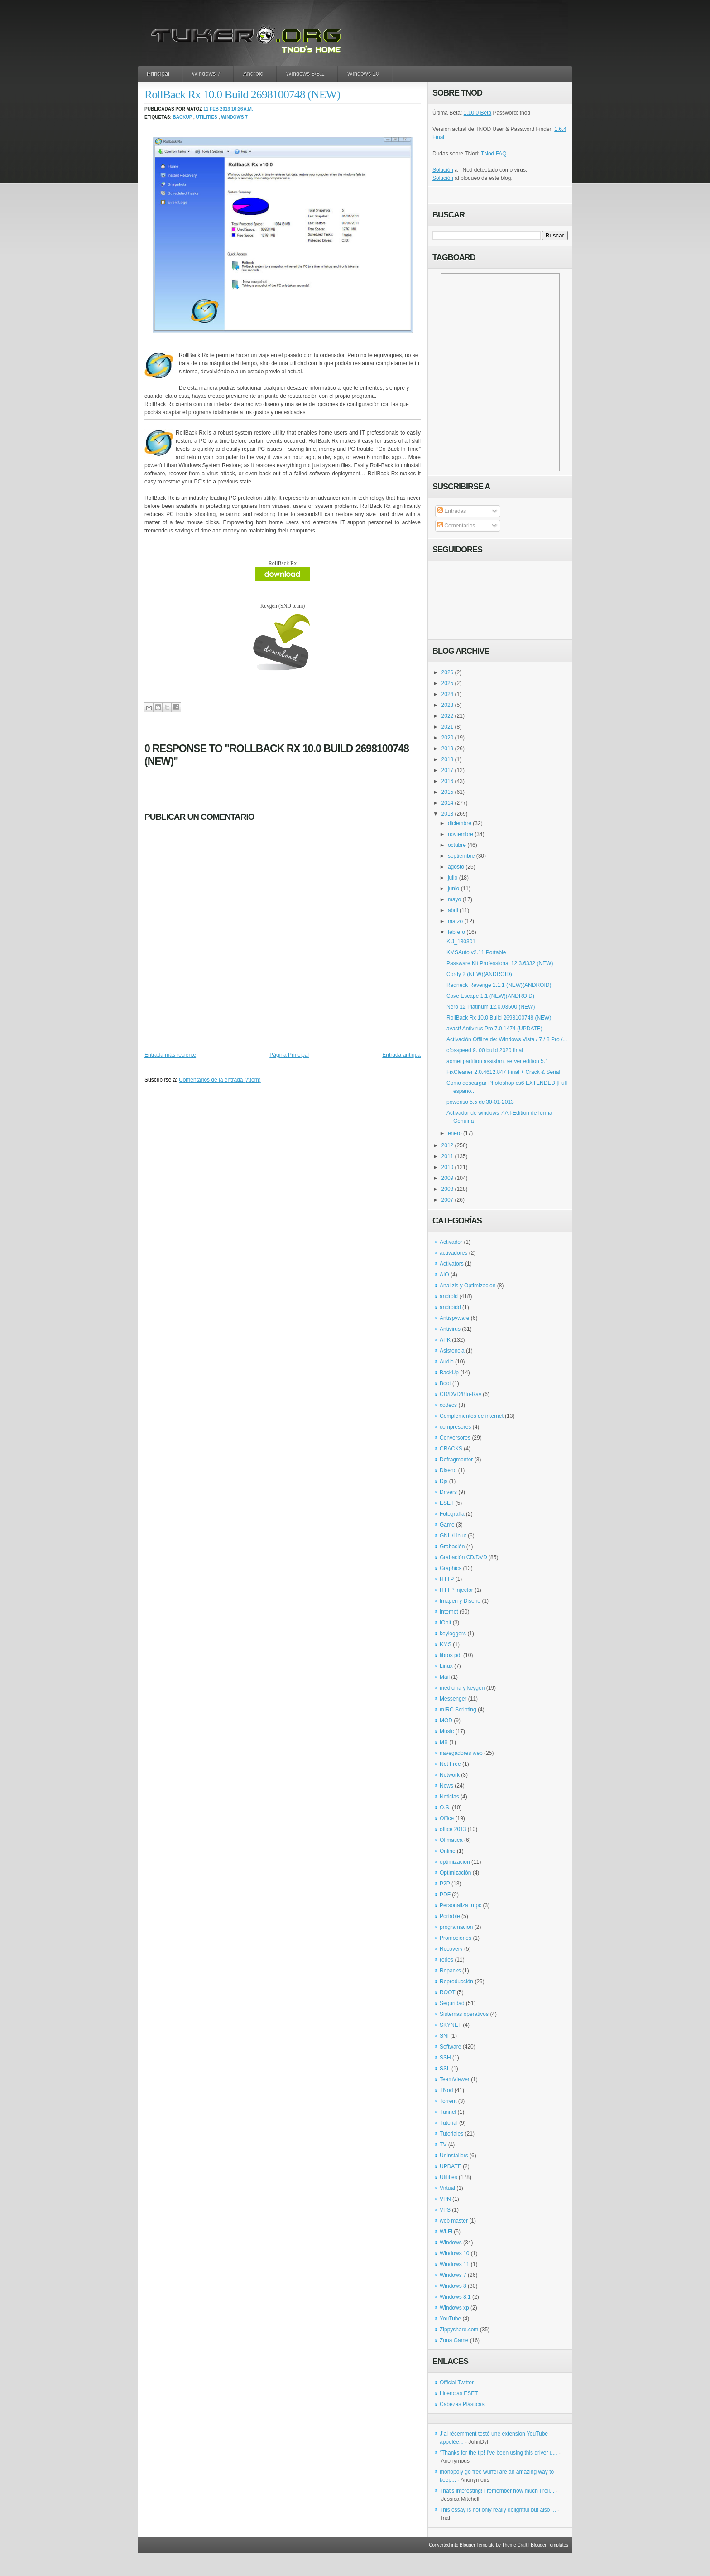 This screenshot has width=710, height=2576. Describe the element at coordinates (460, 1905) in the screenshot. I see `Personaliza tu pc` at that location.